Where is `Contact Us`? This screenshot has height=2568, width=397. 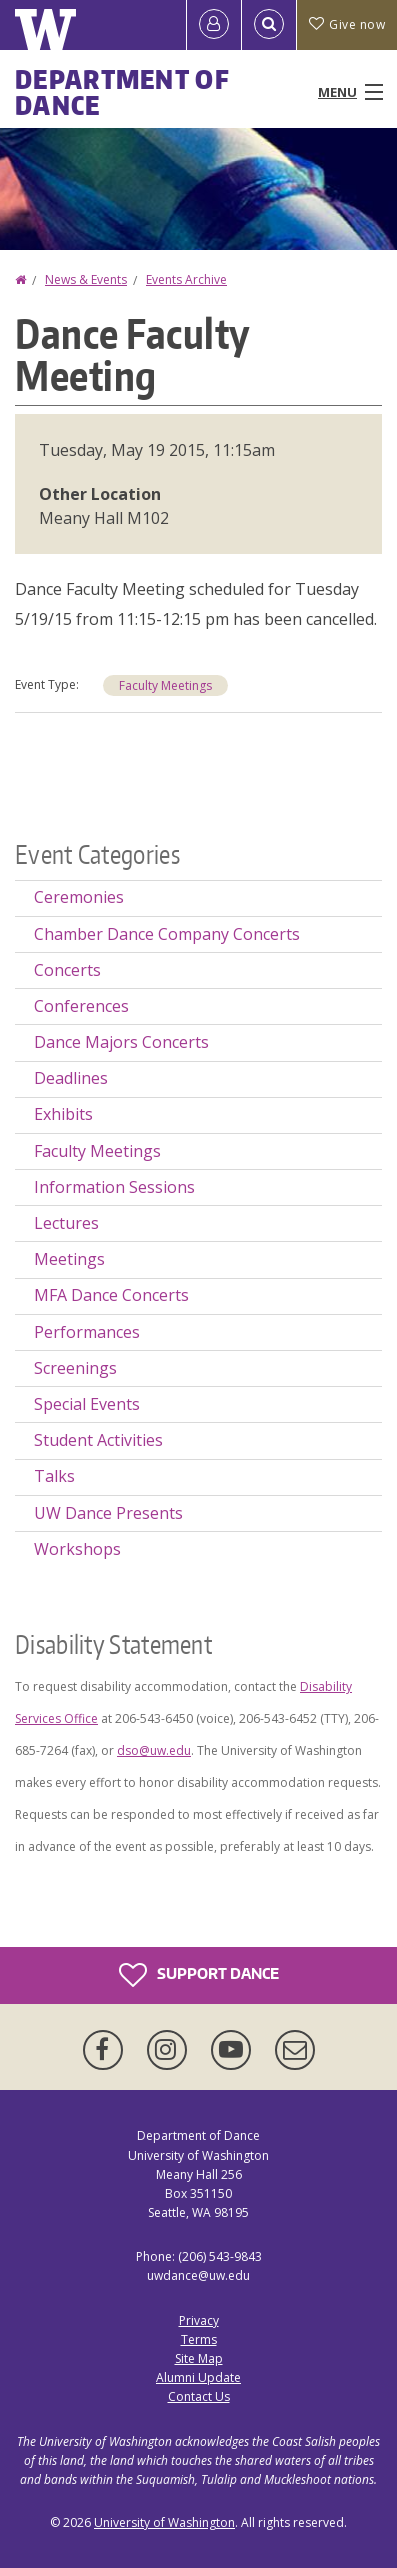 Contact Us is located at coordinates (199, 2396).